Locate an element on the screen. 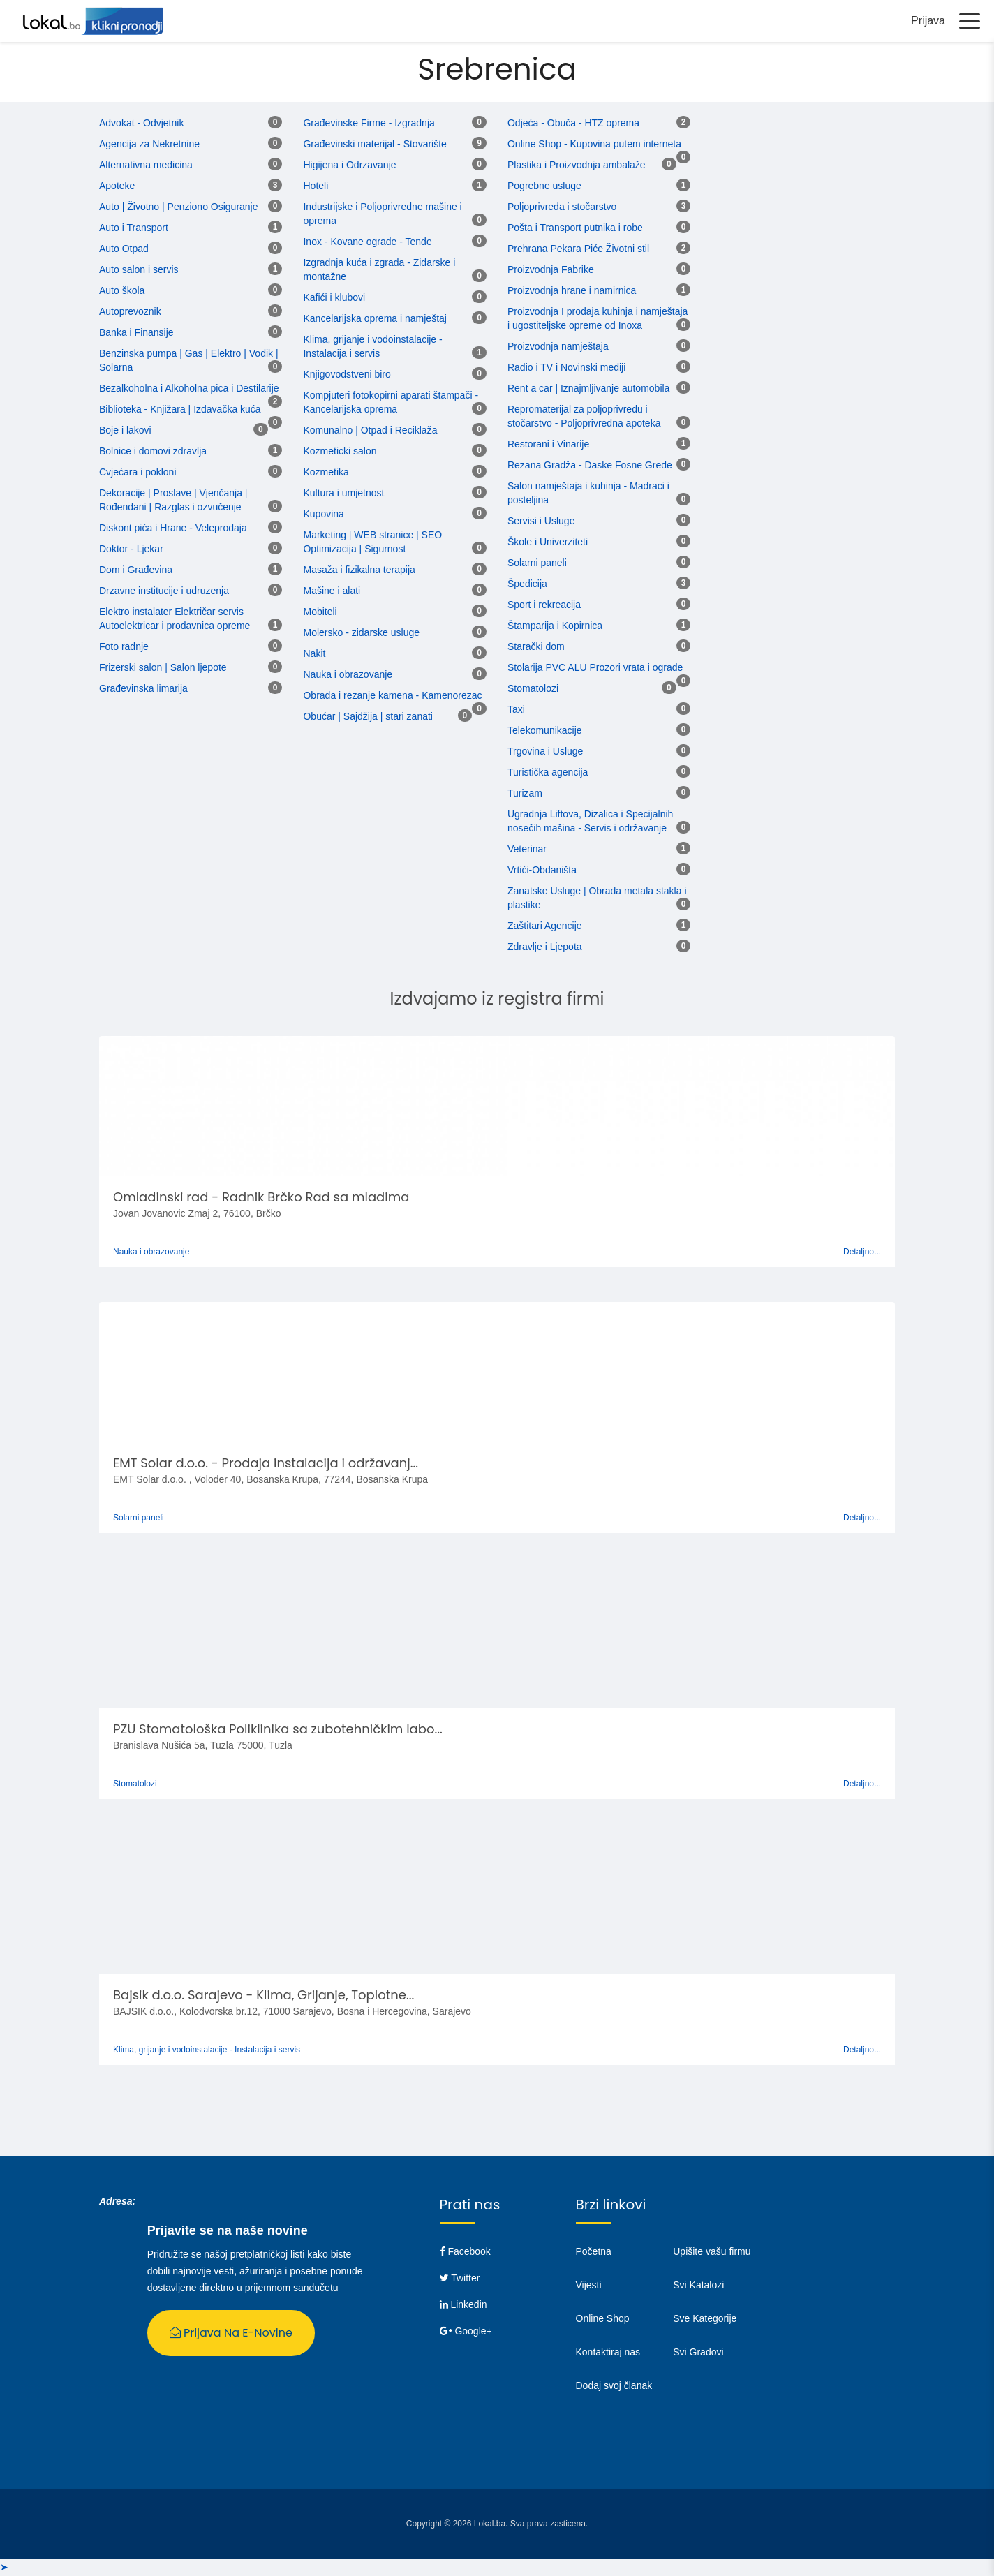 This screenshot has height=2576, width=994. Stomatolozi is located at coordinates (532, 689).